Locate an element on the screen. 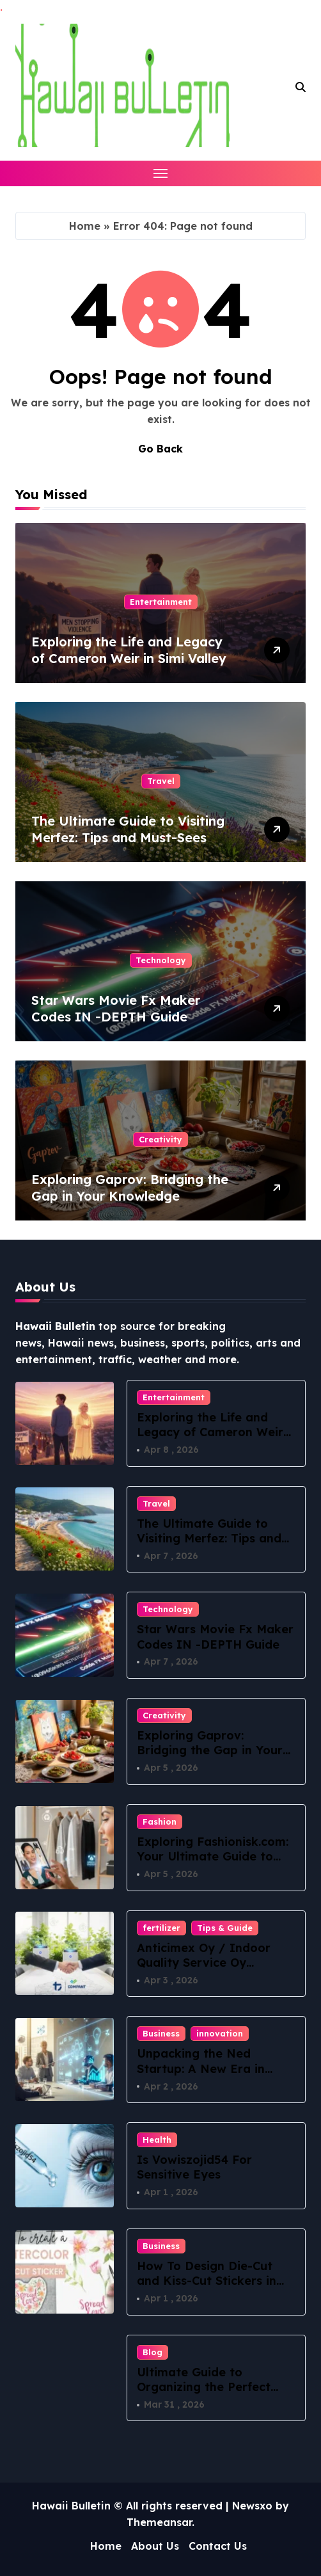 This screenshot has height=2576, width=321. Business is located at coordinates (161, 2033).